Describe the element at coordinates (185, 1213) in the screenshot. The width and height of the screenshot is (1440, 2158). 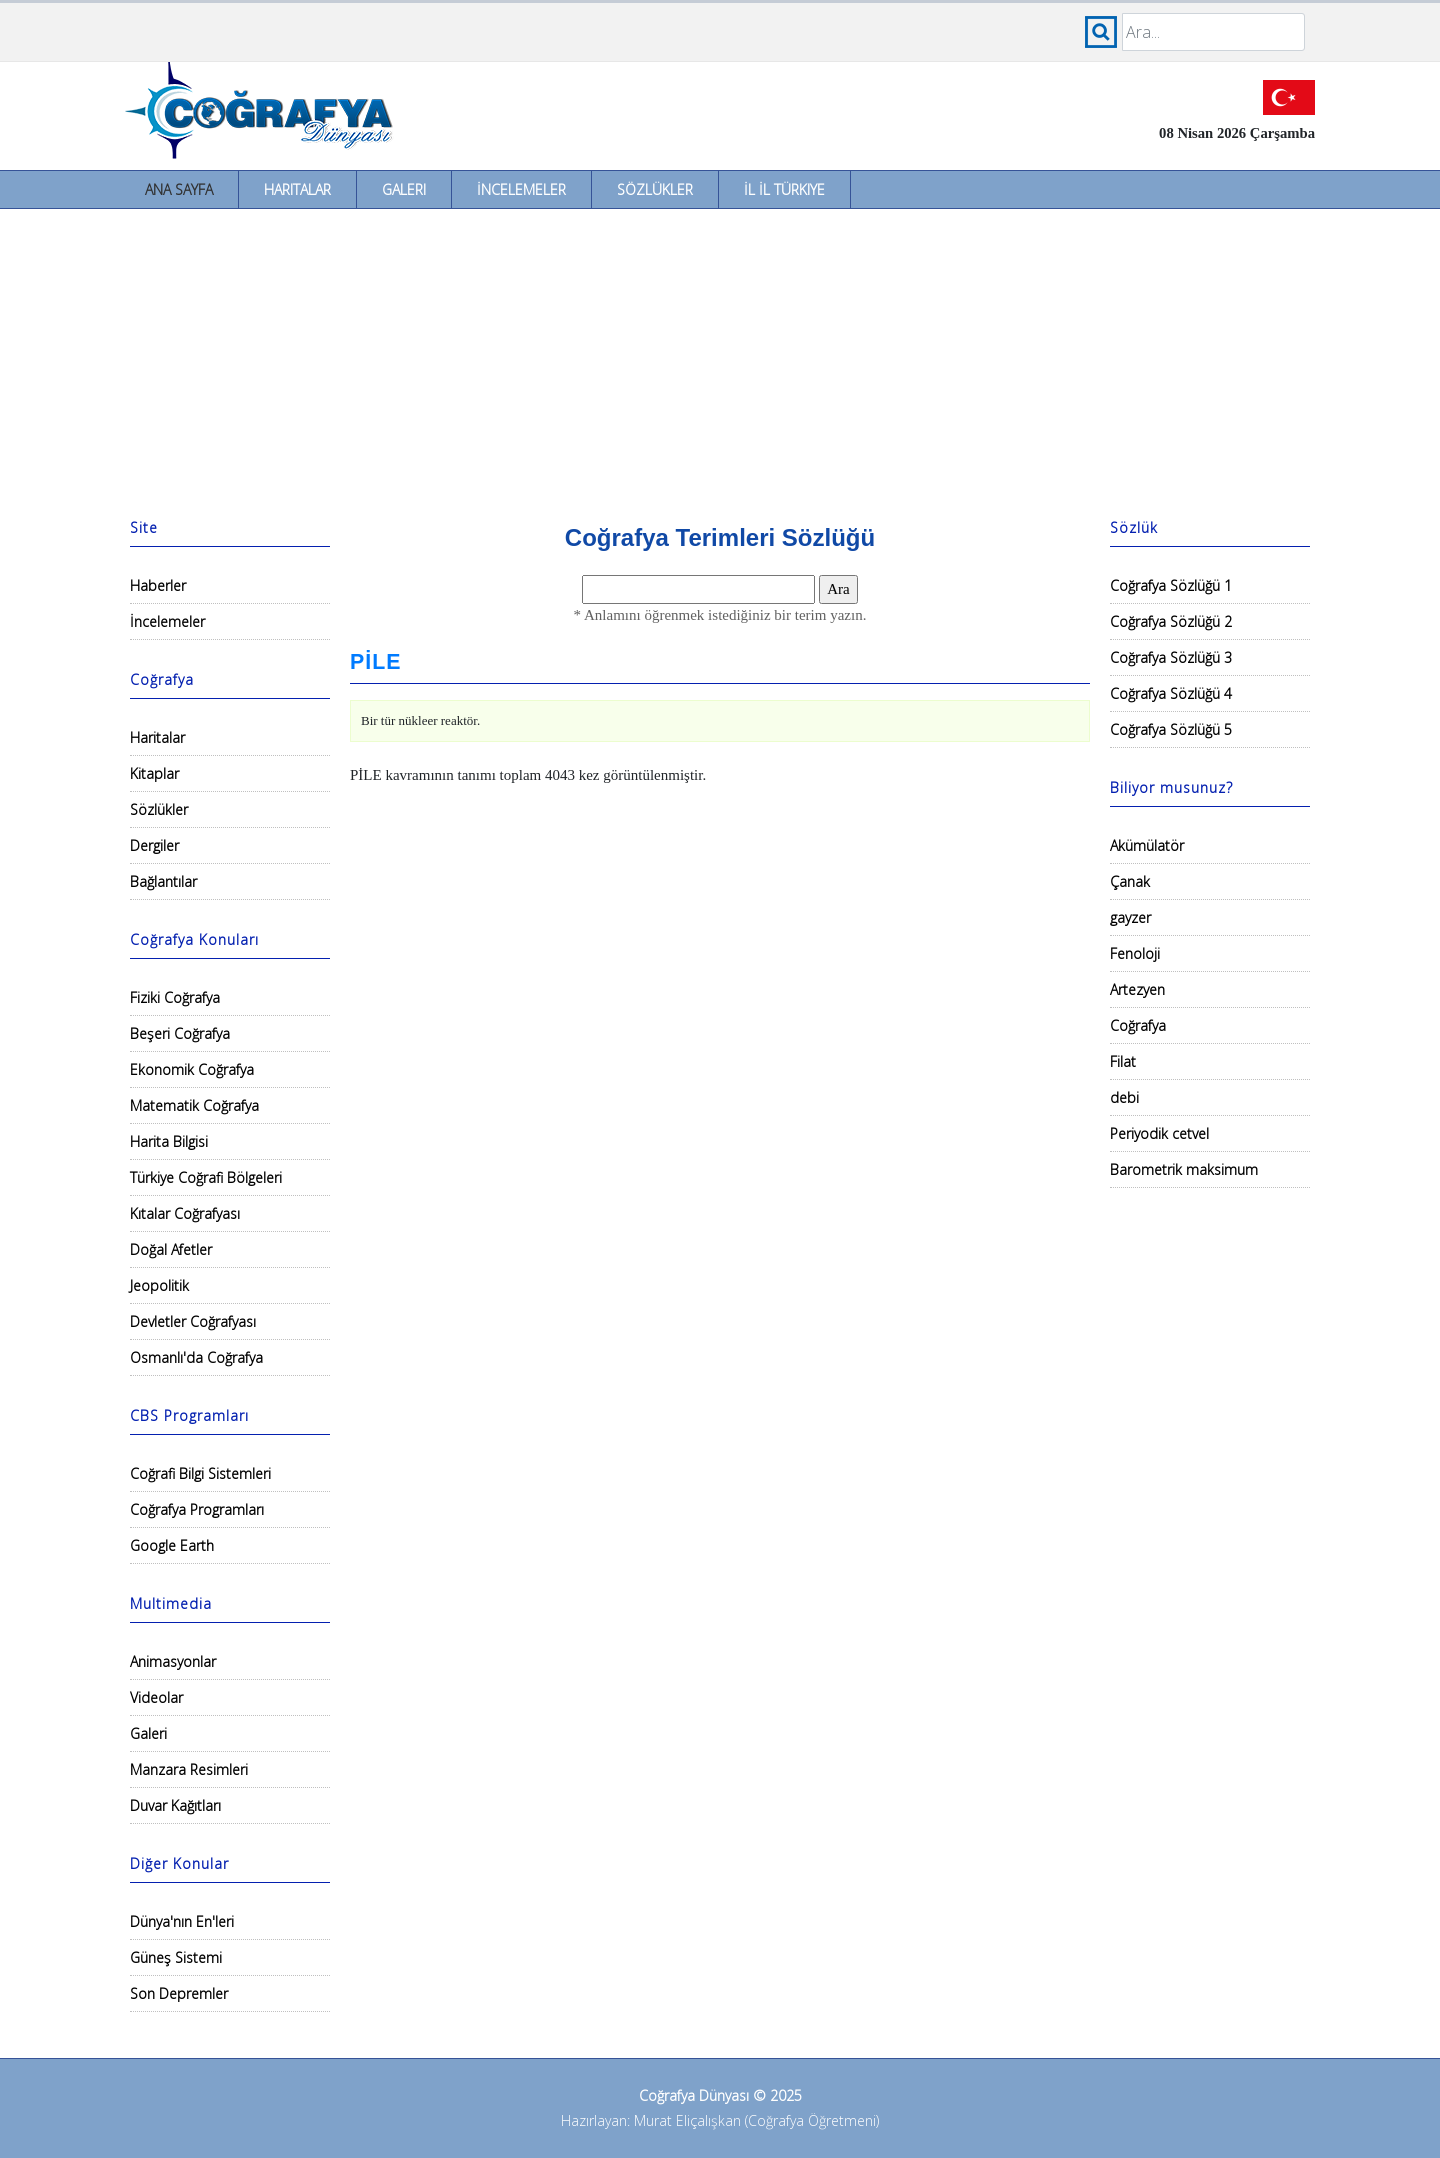
I see `Kıtalar Coğrafyası` at that location.